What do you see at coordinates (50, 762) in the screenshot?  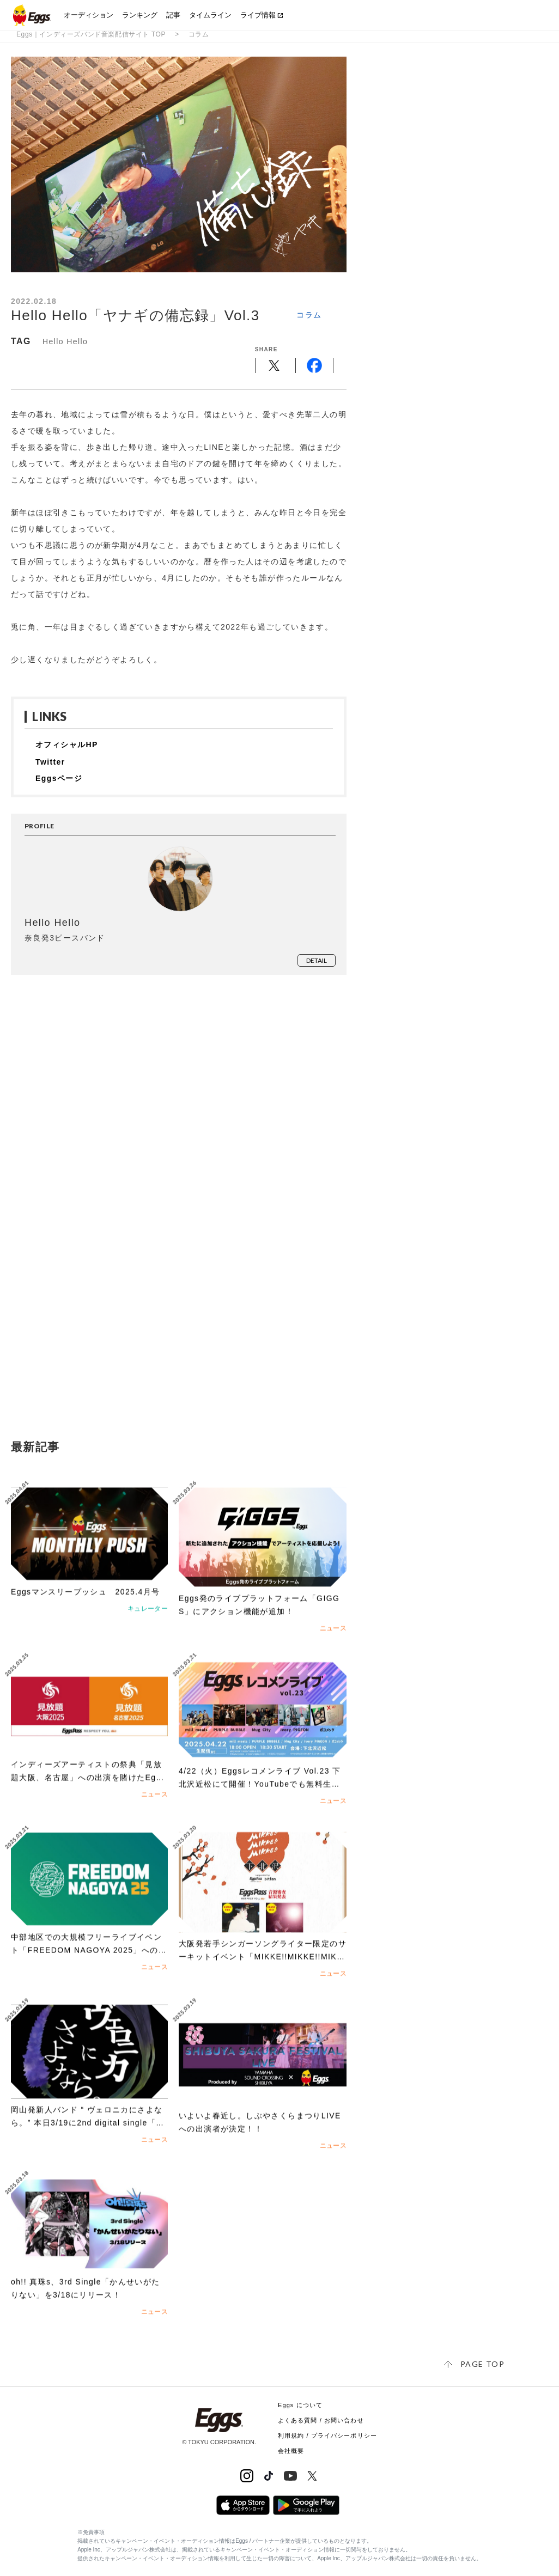 I see `Twitter` at bounding box center [50, 762].